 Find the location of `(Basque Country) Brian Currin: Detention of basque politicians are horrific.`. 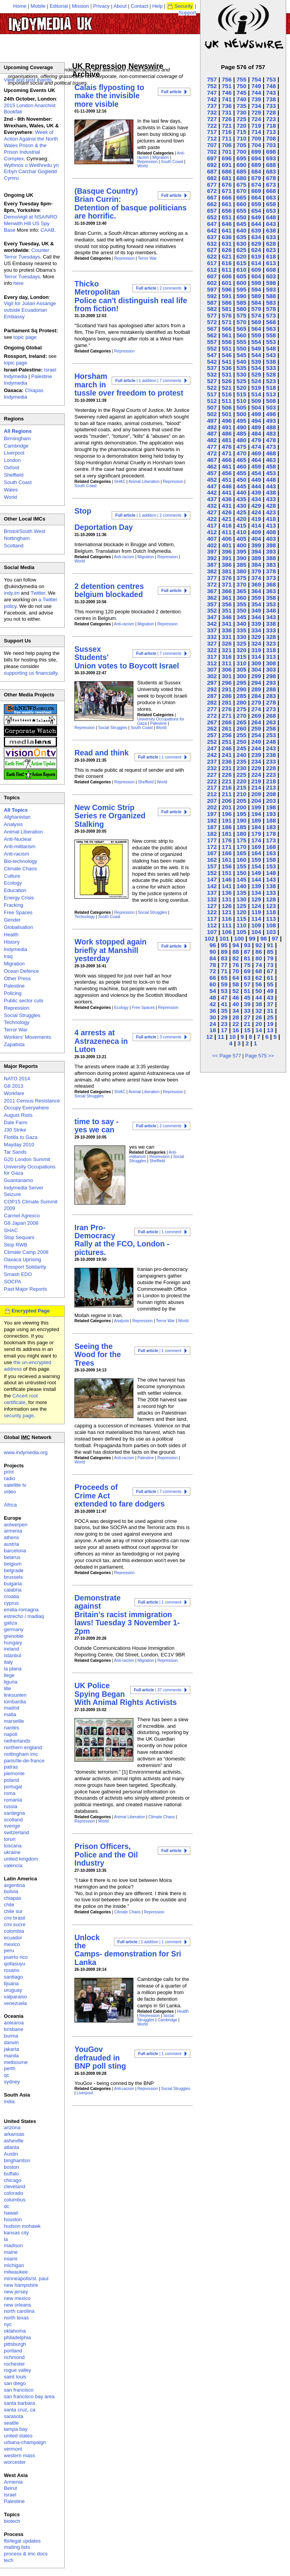

(Basque Country) Brian Currin: Detention of basque politicians are horrific. is located at coordinates (130, 203).